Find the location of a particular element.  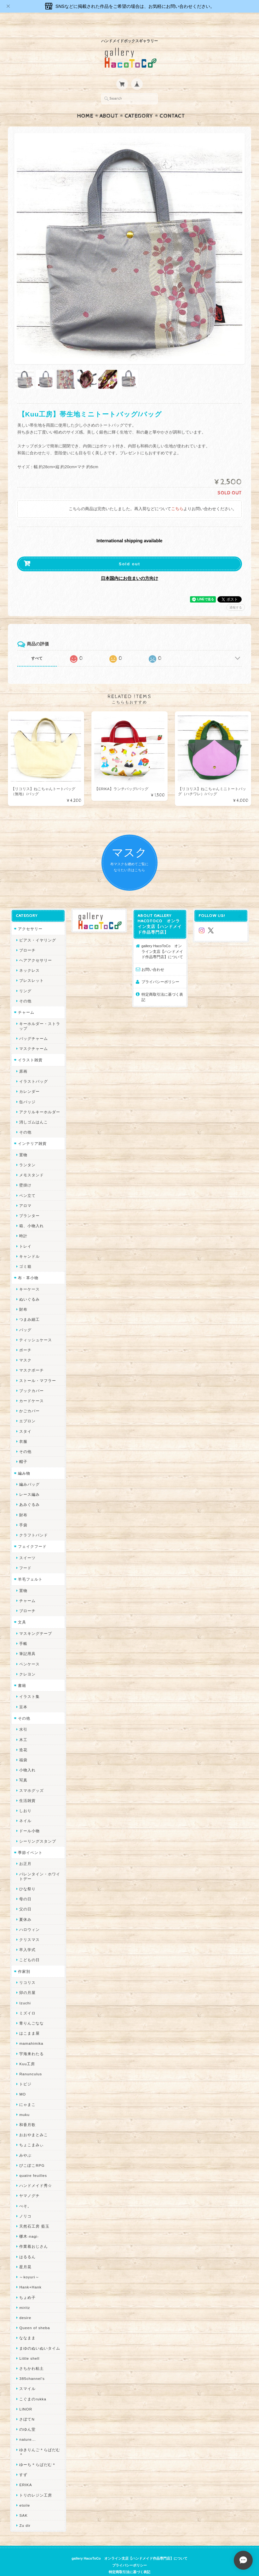

SAK is located at coordinates (23, 2503).